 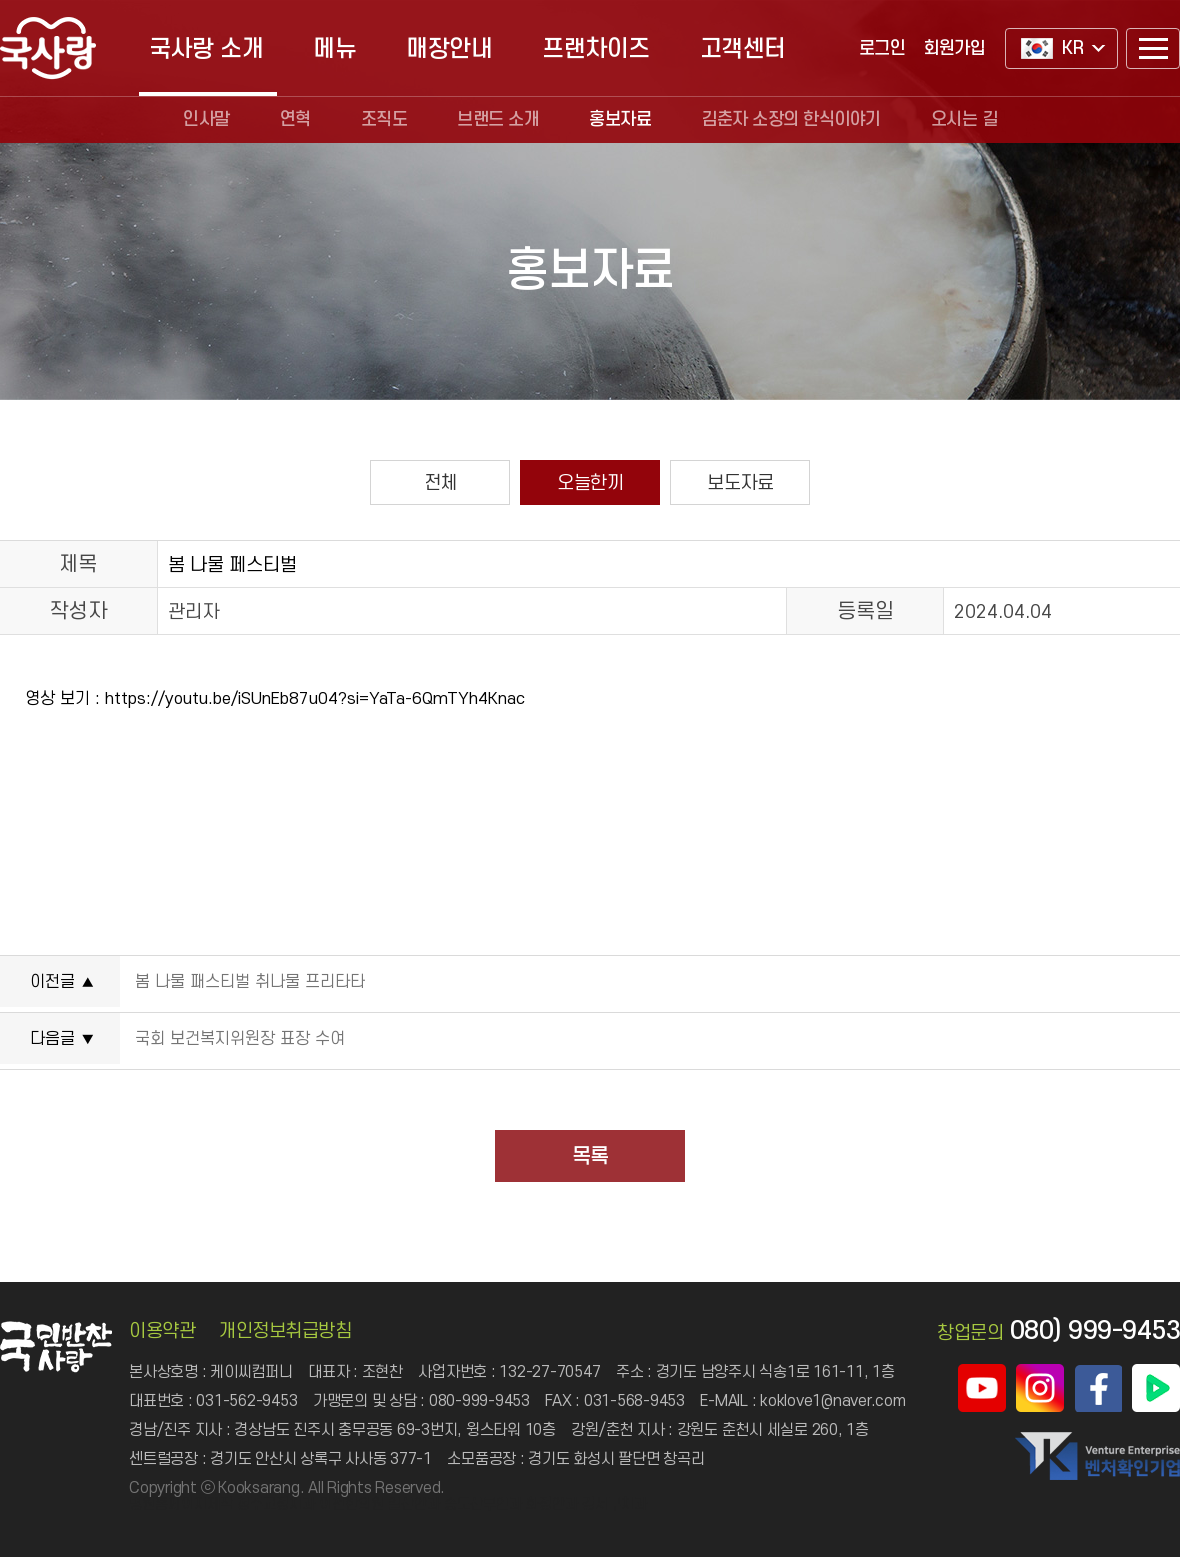 I want to click on 오늘한끼, so click(x=590, y=482).